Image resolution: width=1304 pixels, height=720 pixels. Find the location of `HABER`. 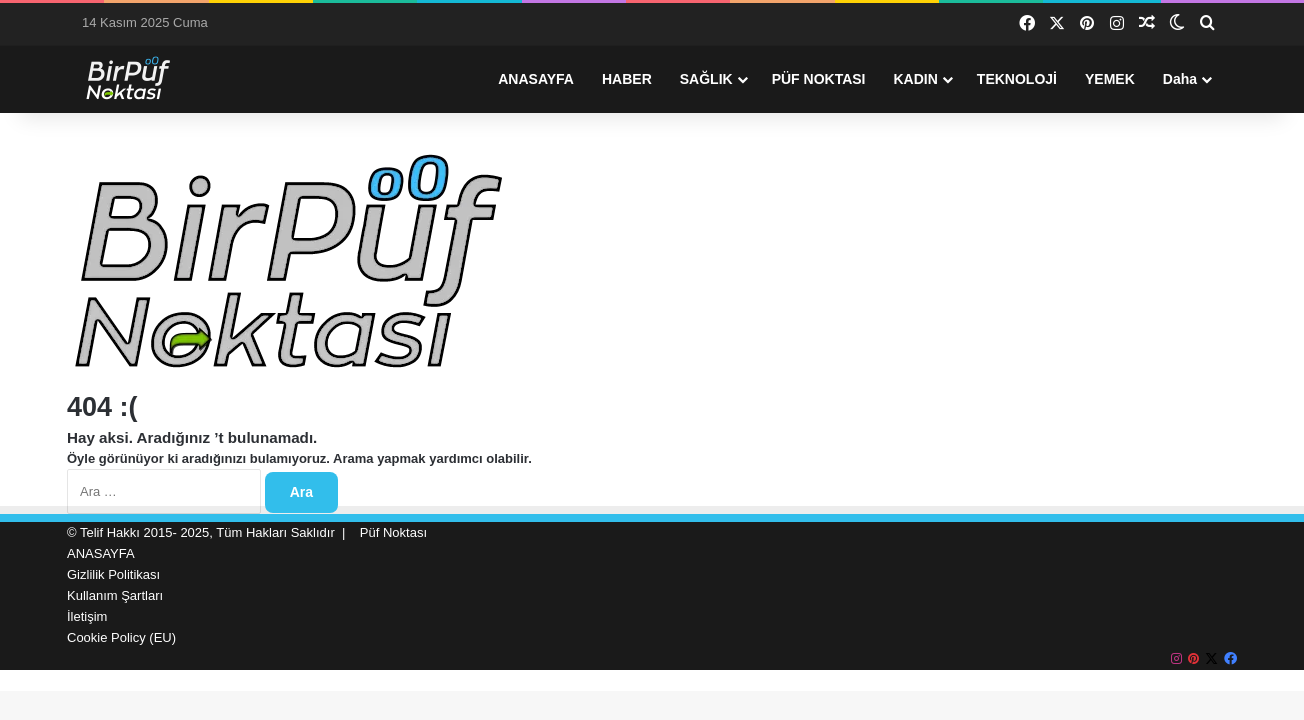

HABER is located at coordinates (627, 79).